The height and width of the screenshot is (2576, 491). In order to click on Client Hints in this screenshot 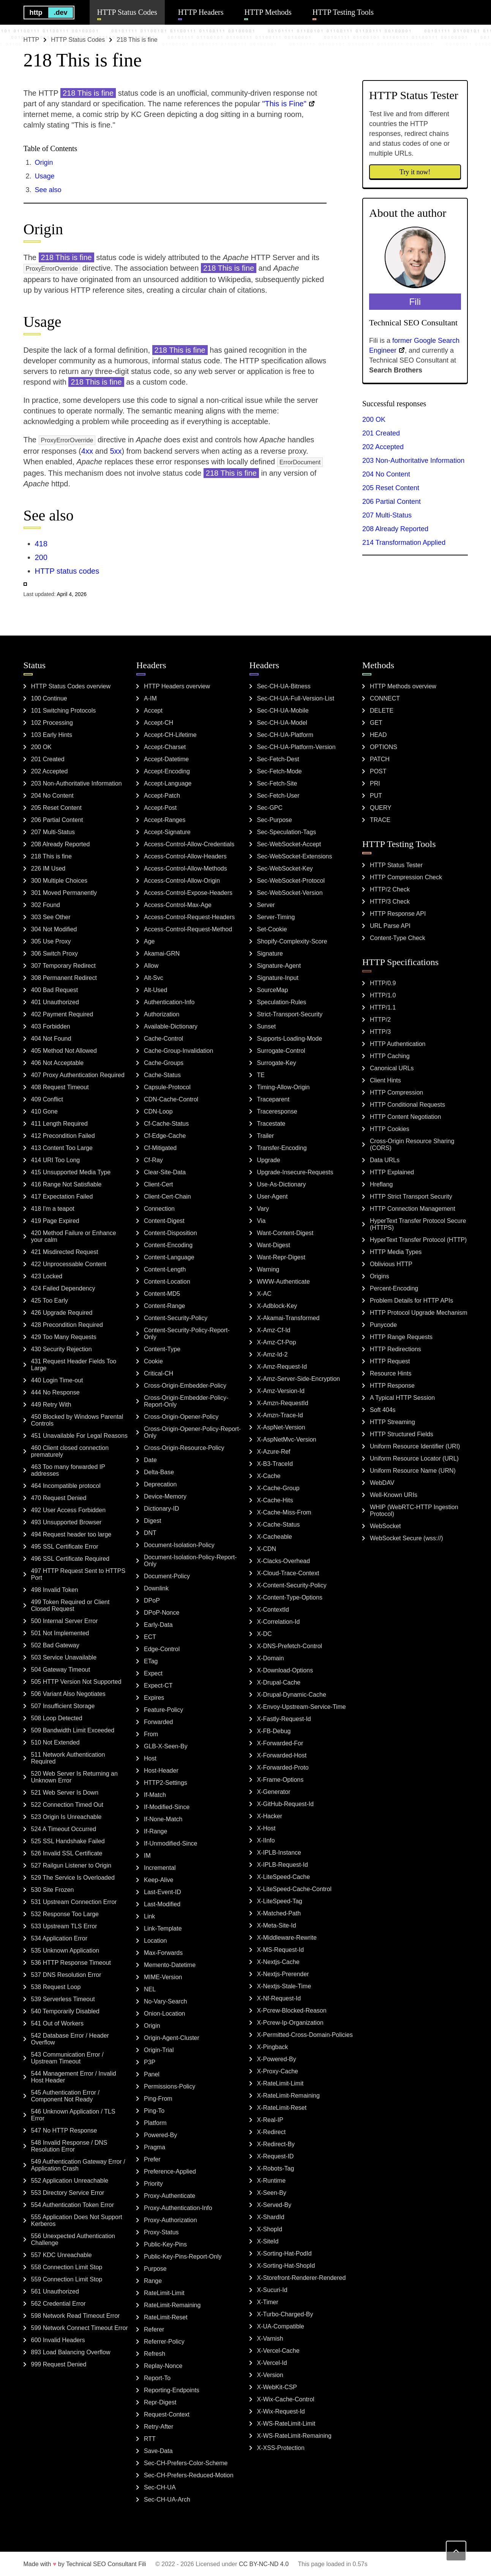, I will do `click(385, 1080)`.